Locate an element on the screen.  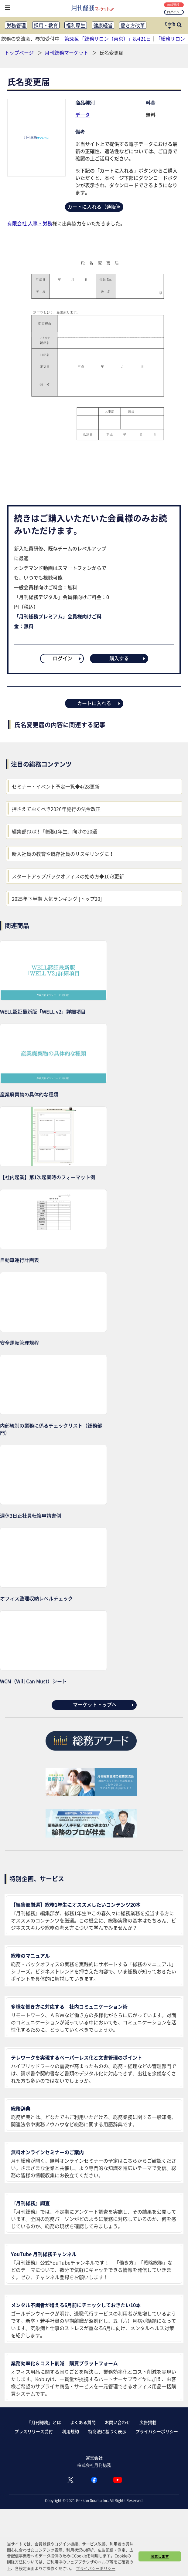
第58回「総務サロン（東京）」8月21日 is located at coordinates (107, 38).